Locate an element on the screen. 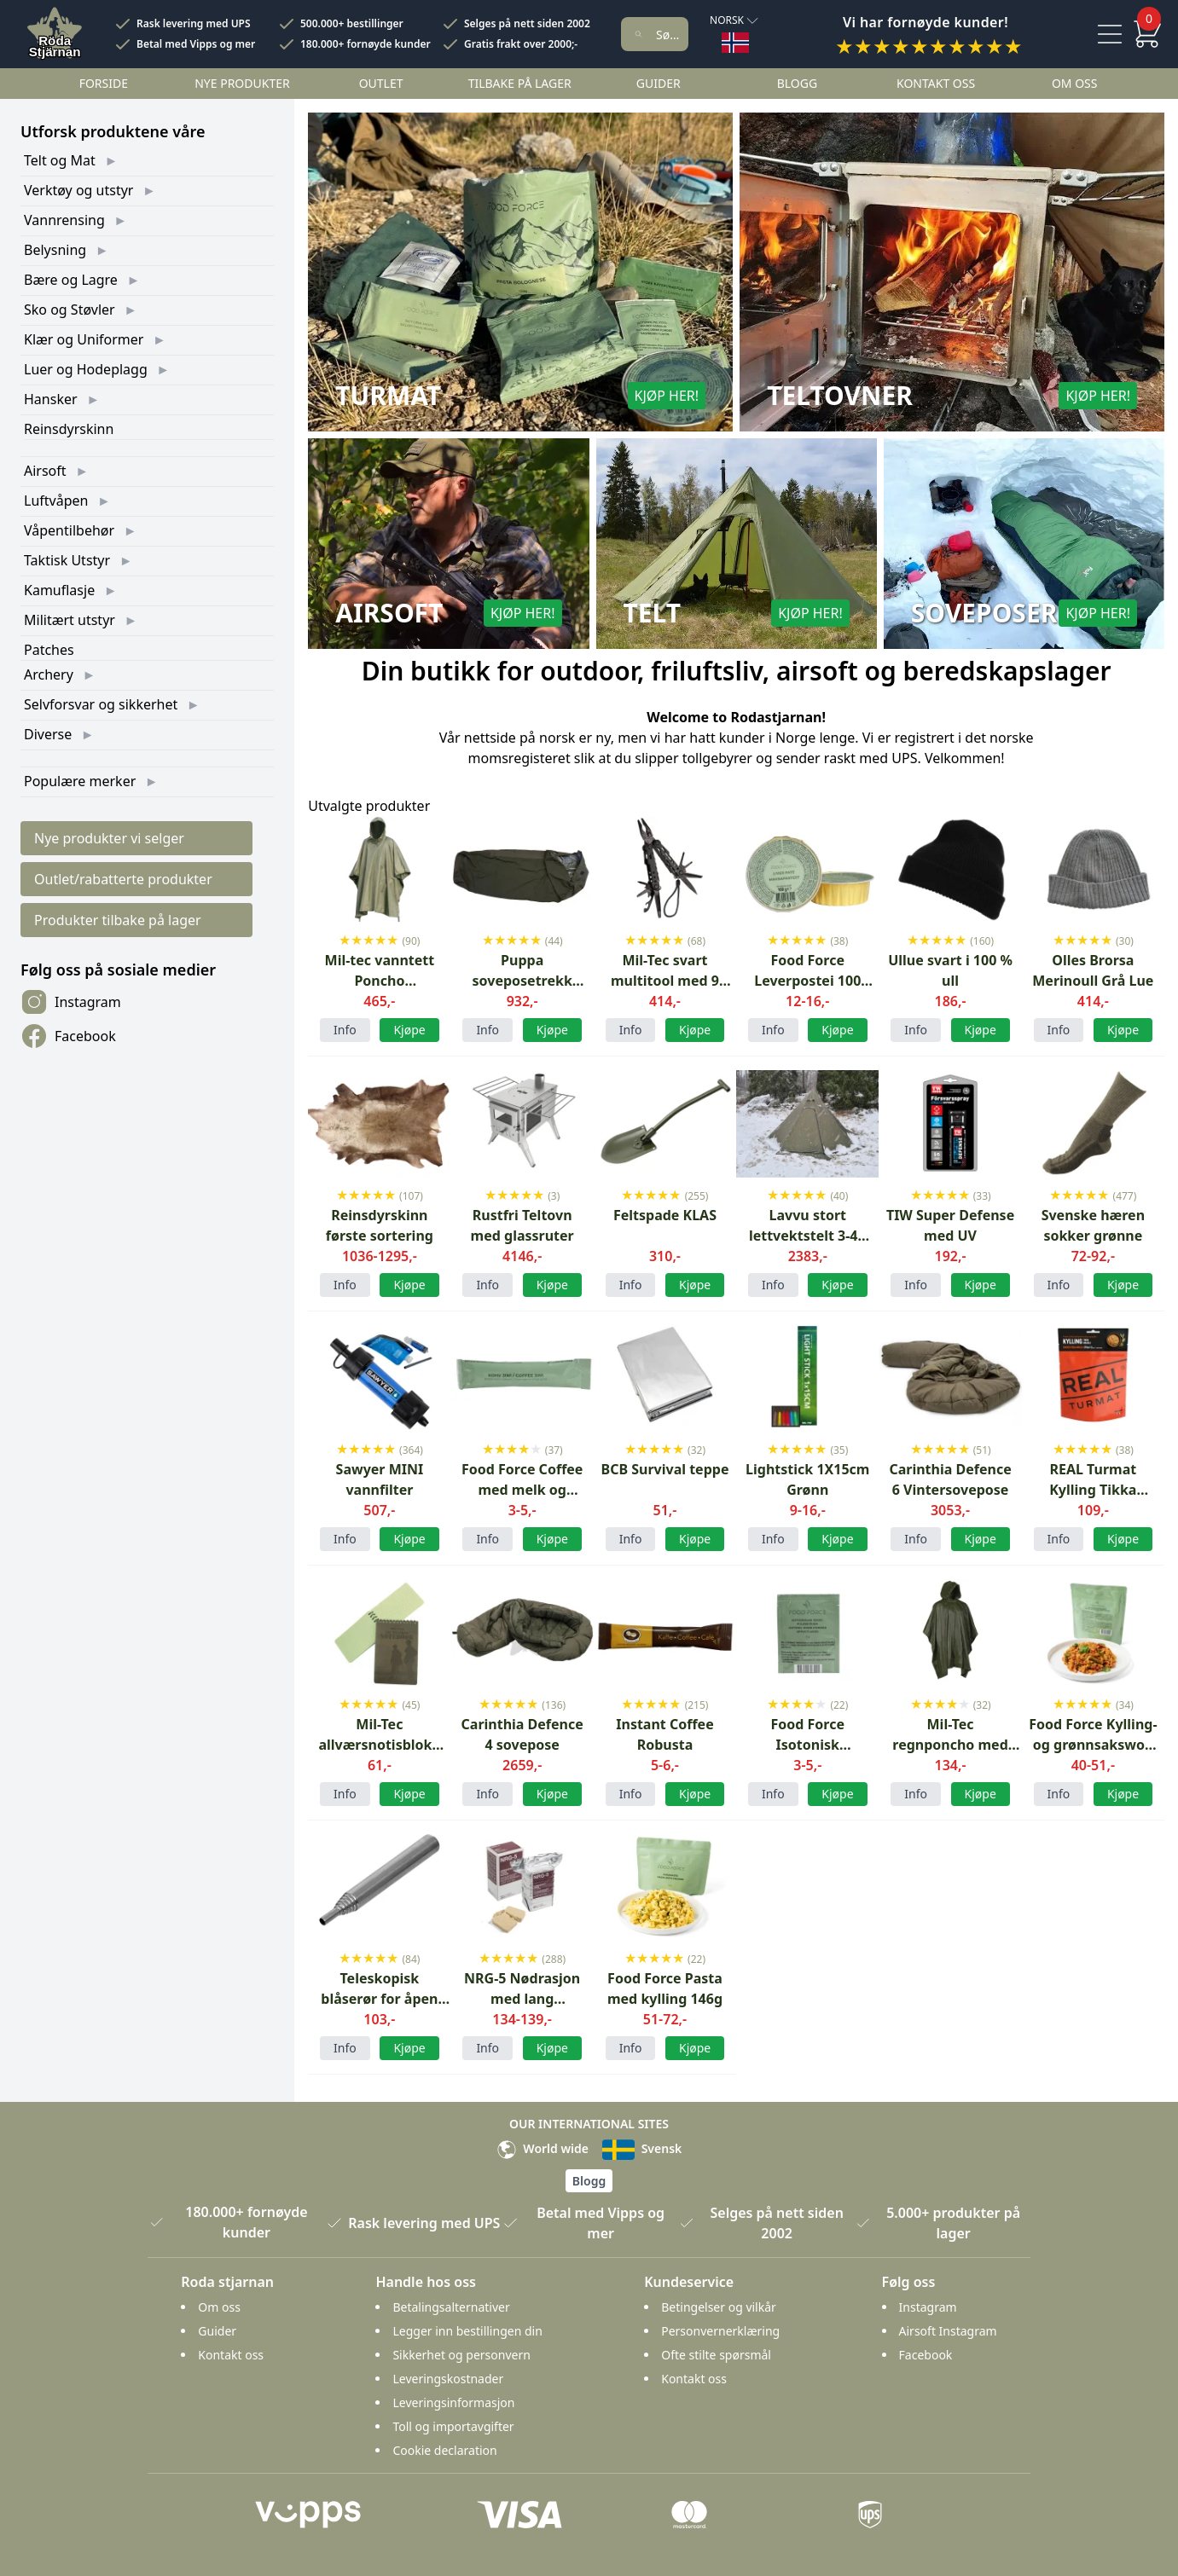  Taktisk Utstyr is located at coordinates (67, 560).